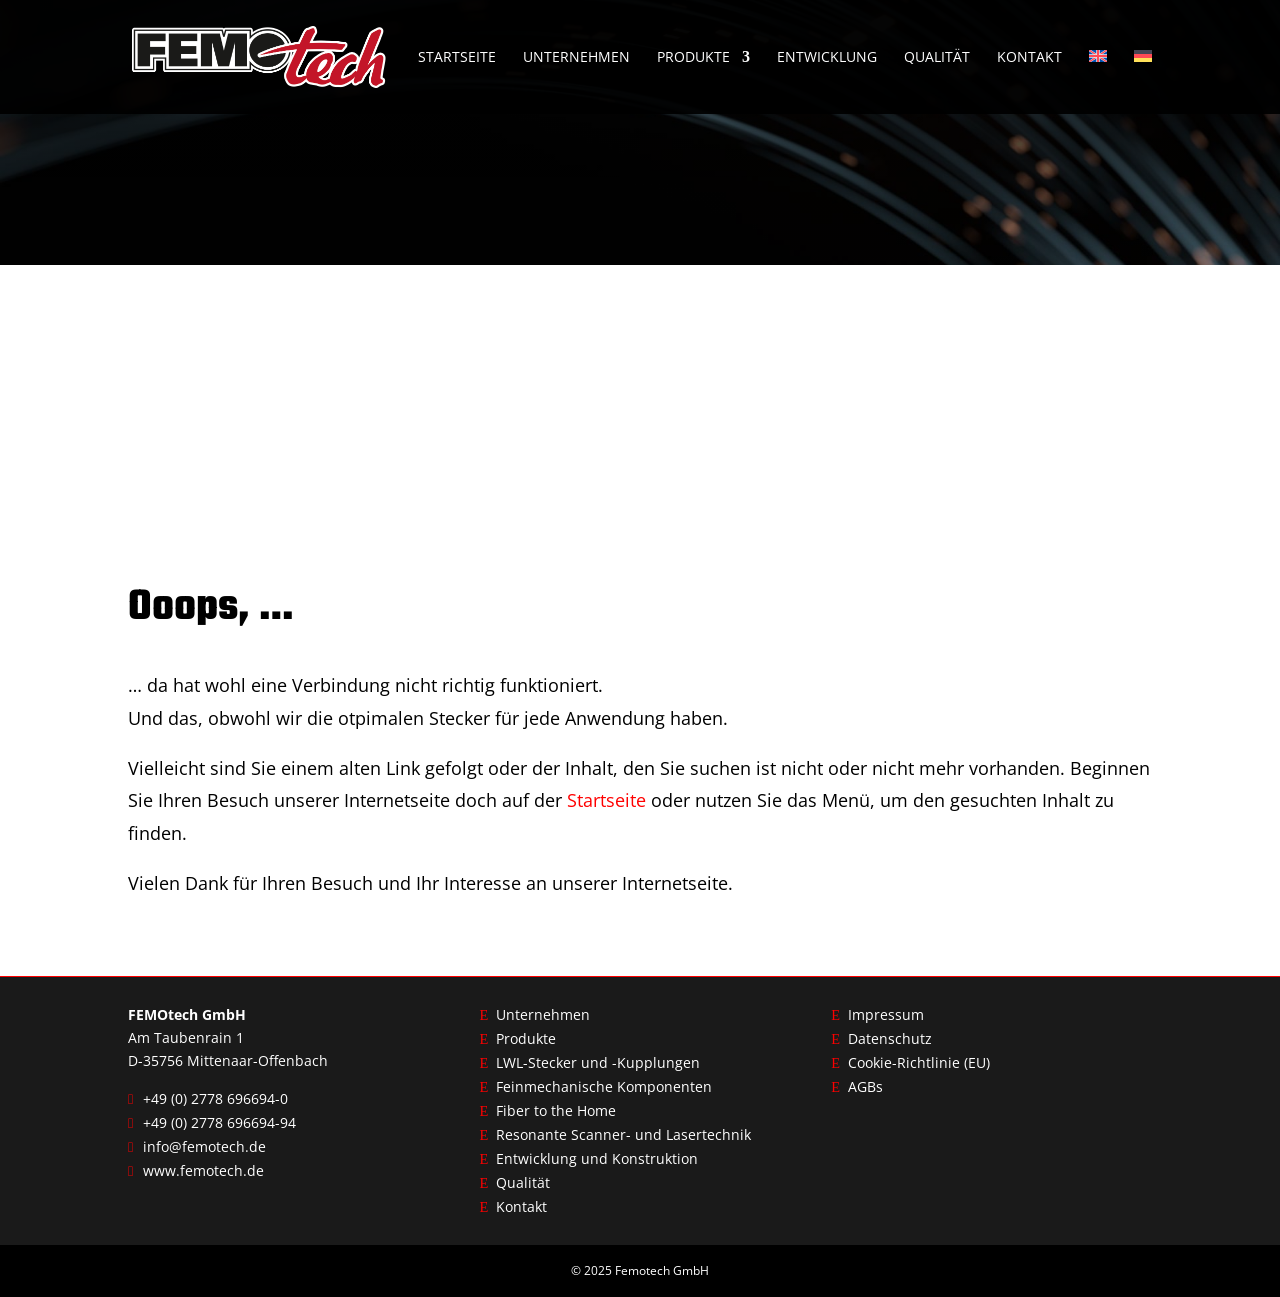  What do you see at coordinates (1098, 82) in the screenshot?
I see `[menuitem]` at bounding box center [1098, 82].